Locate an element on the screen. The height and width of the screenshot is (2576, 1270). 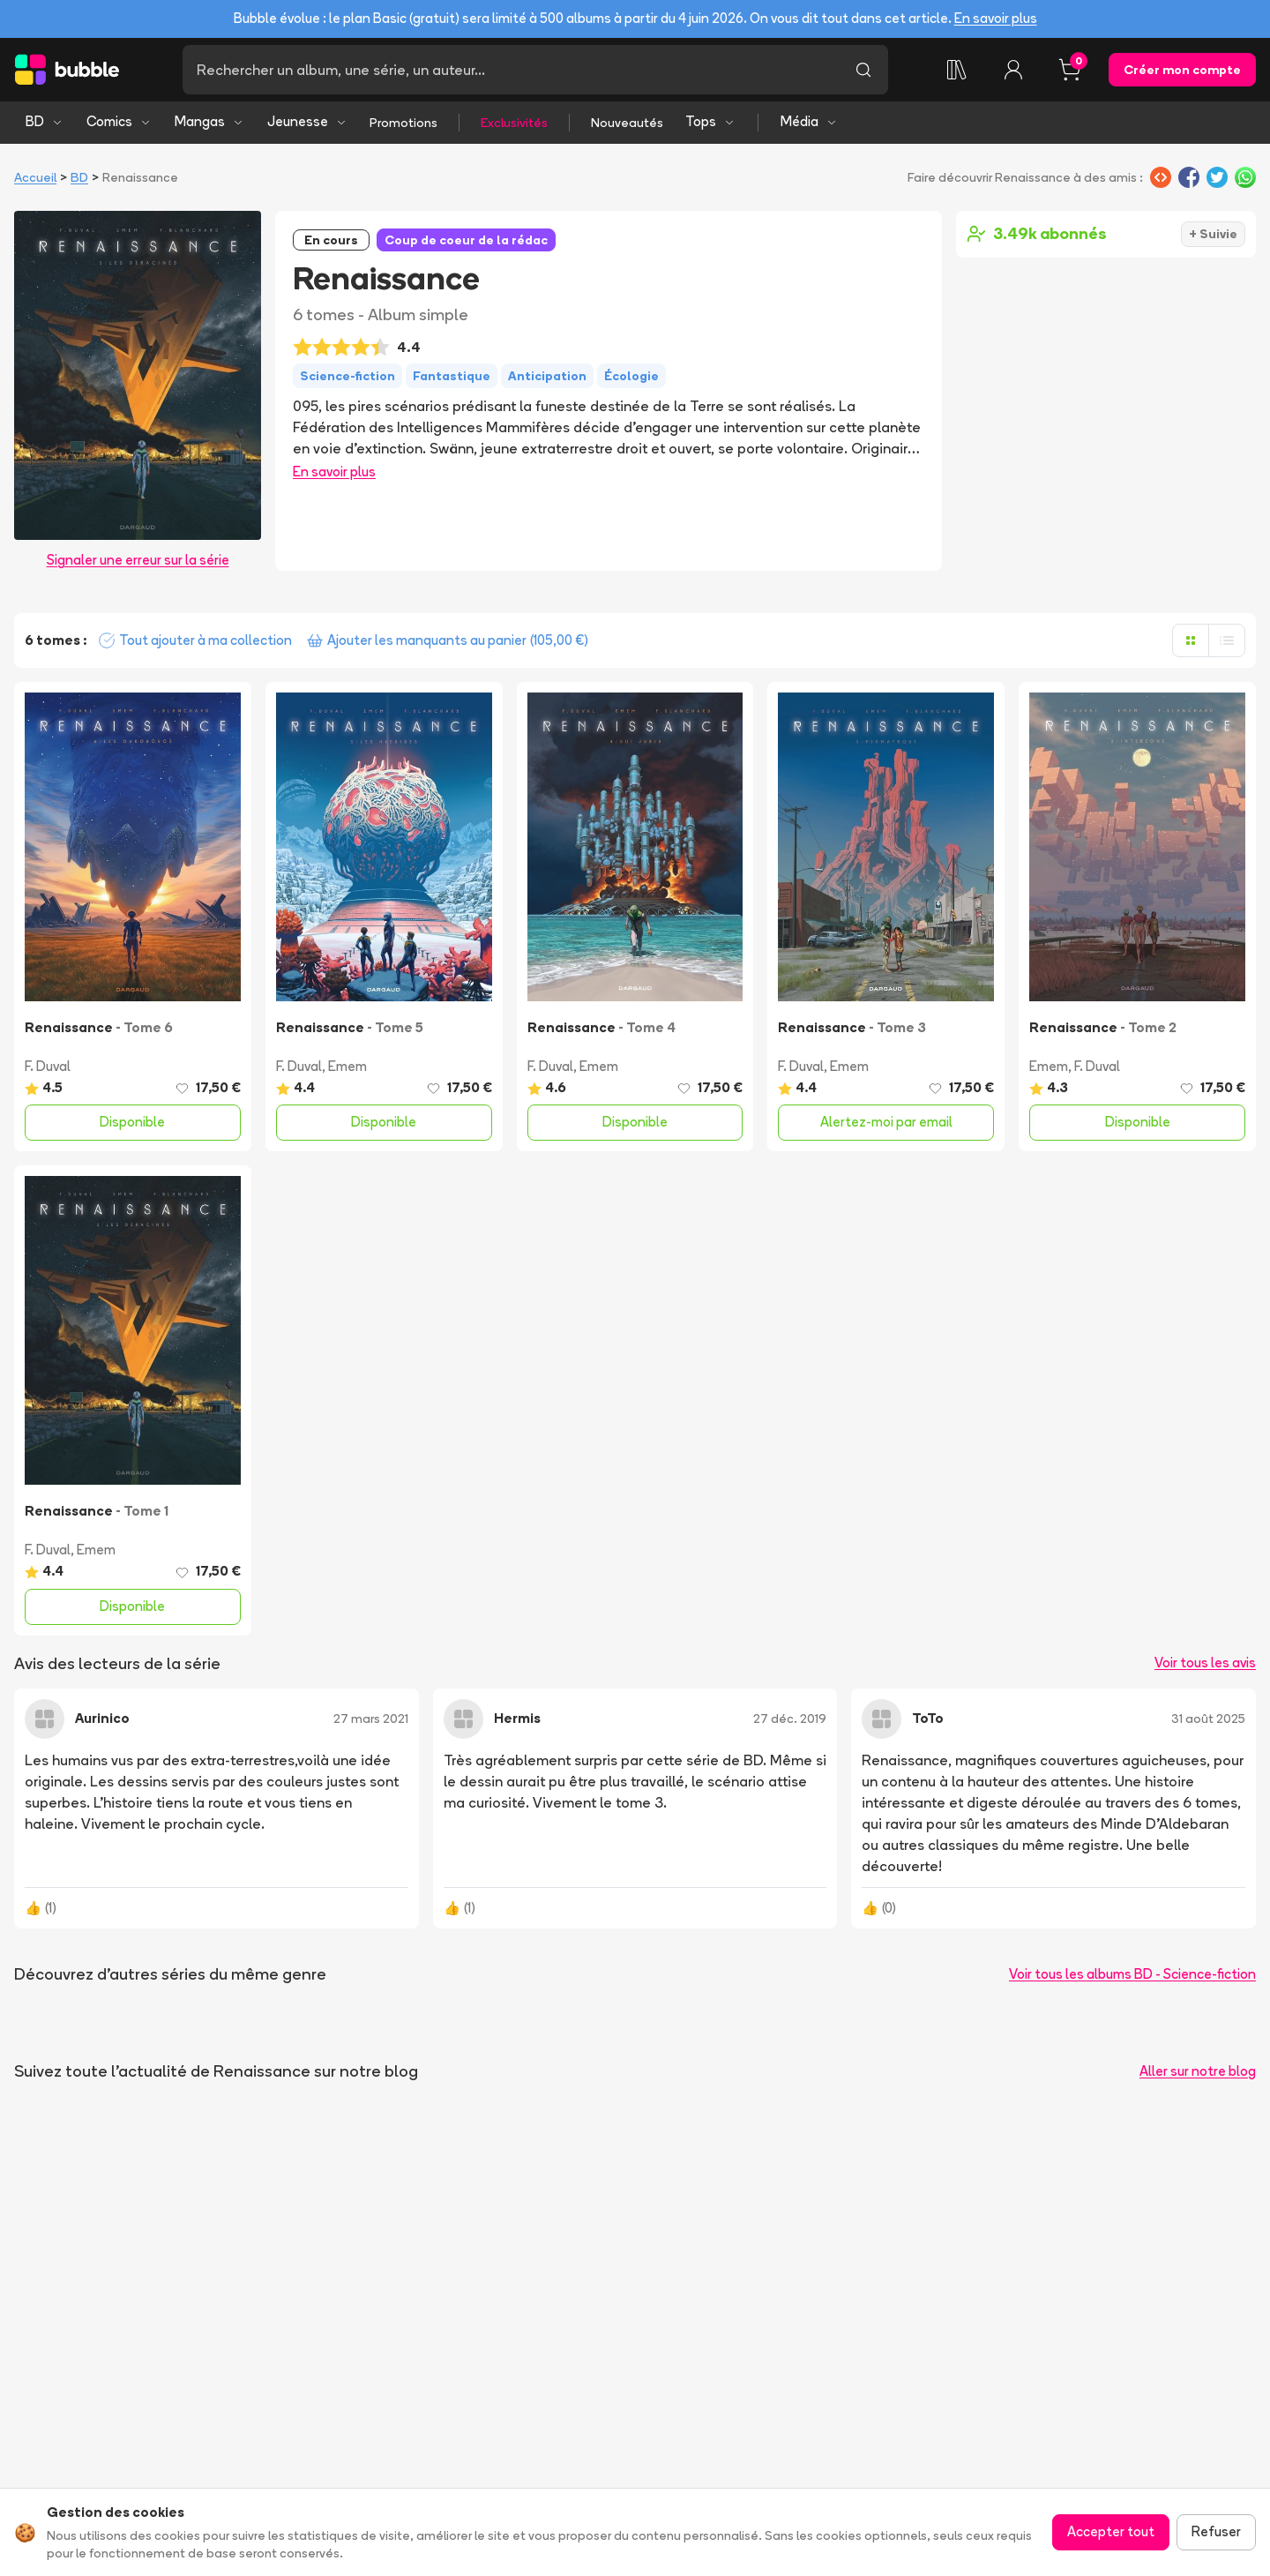
Tops is located at coordinates (710, 121).